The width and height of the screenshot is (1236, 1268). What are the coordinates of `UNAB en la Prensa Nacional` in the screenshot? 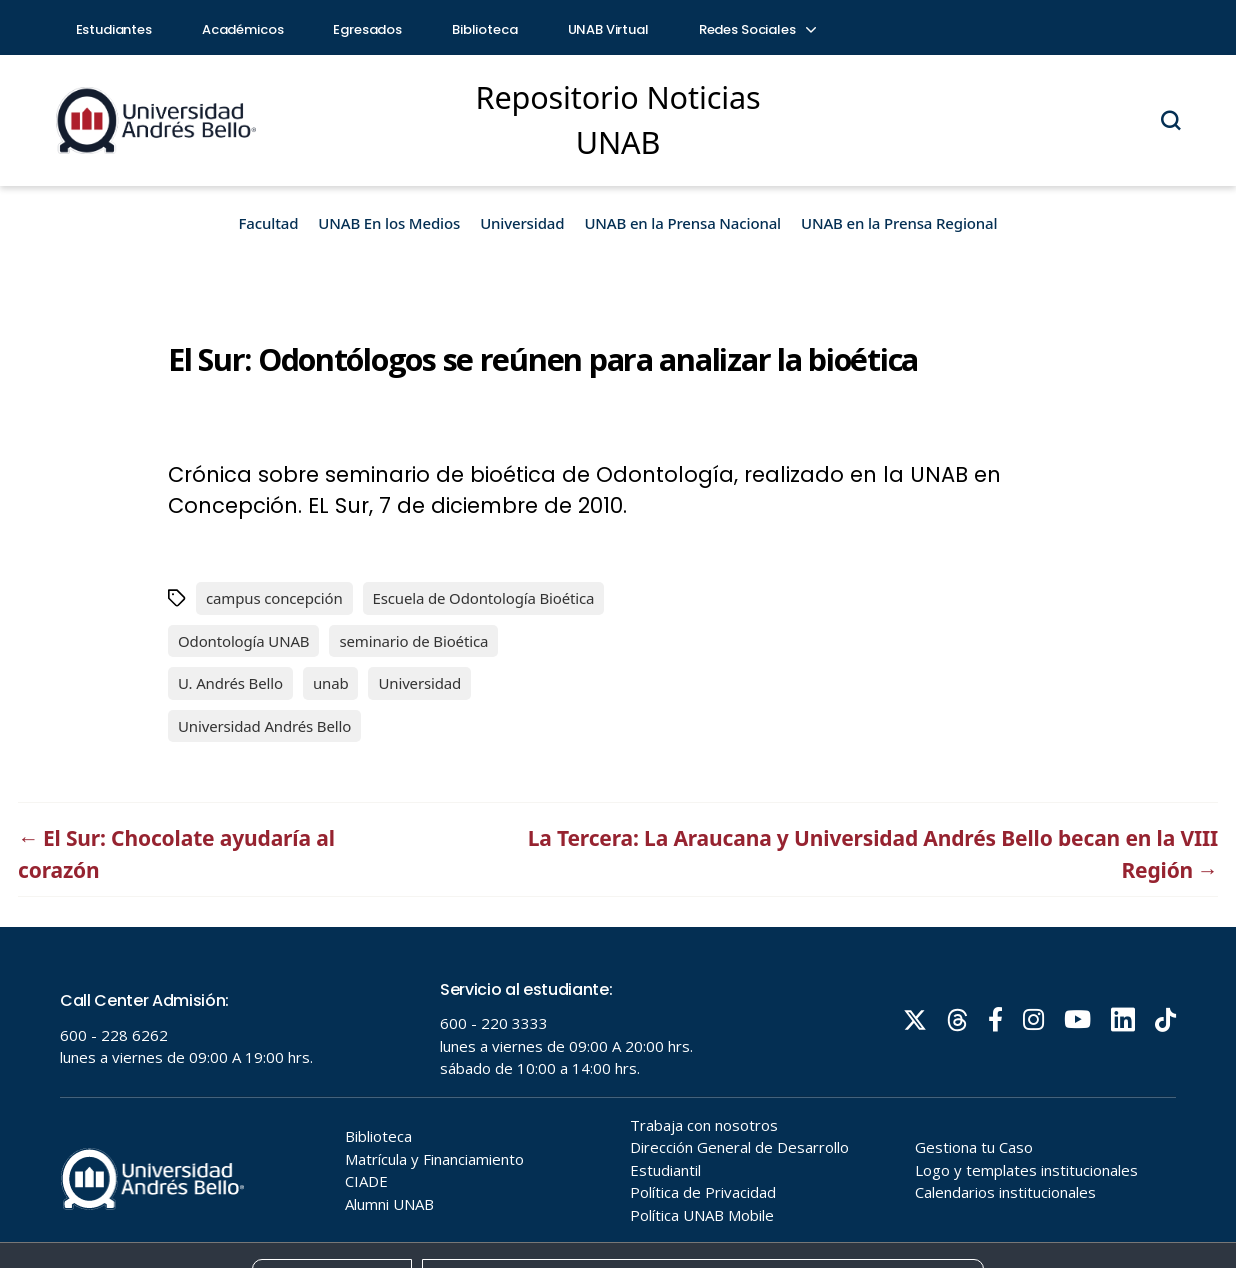 It's located at (682, 223).